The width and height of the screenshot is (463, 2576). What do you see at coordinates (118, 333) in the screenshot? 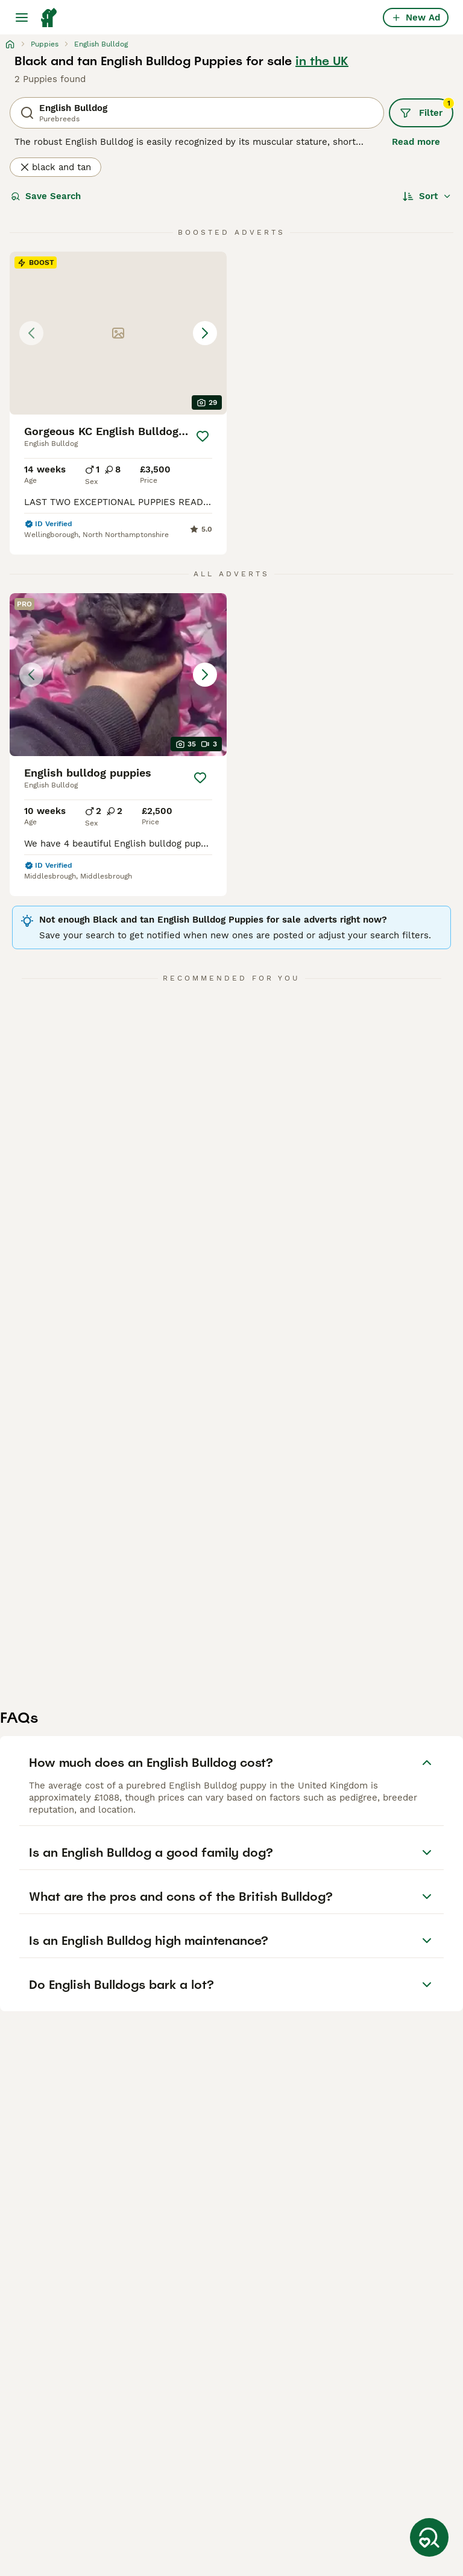
I see `[button]` at bounding box center [118, 333].